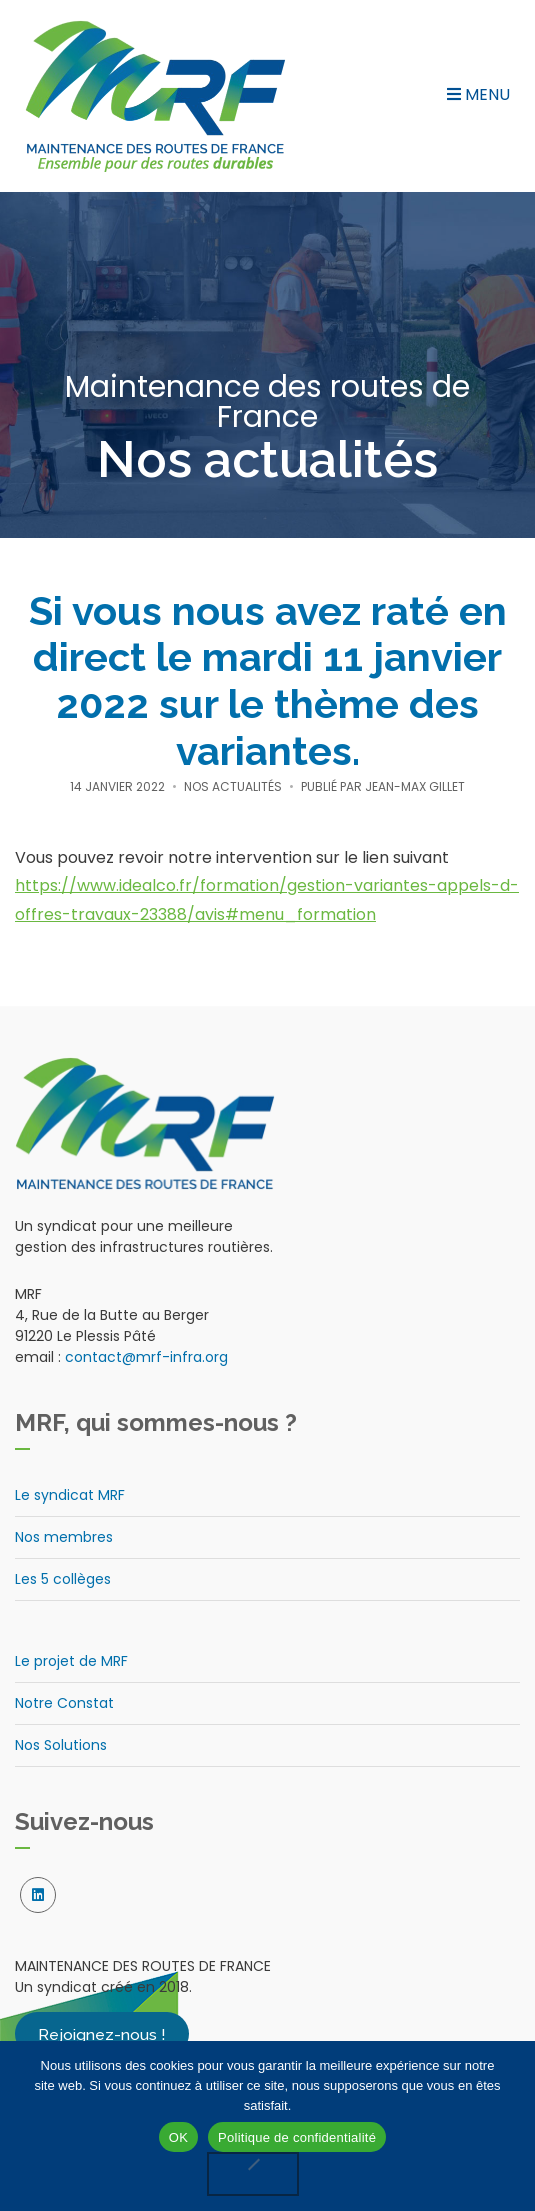 This screenshot has height=2211, width=535. Describe the element at coordinates (71, 1661) in the screenshot. I see `Le projet de MRF` at that location.